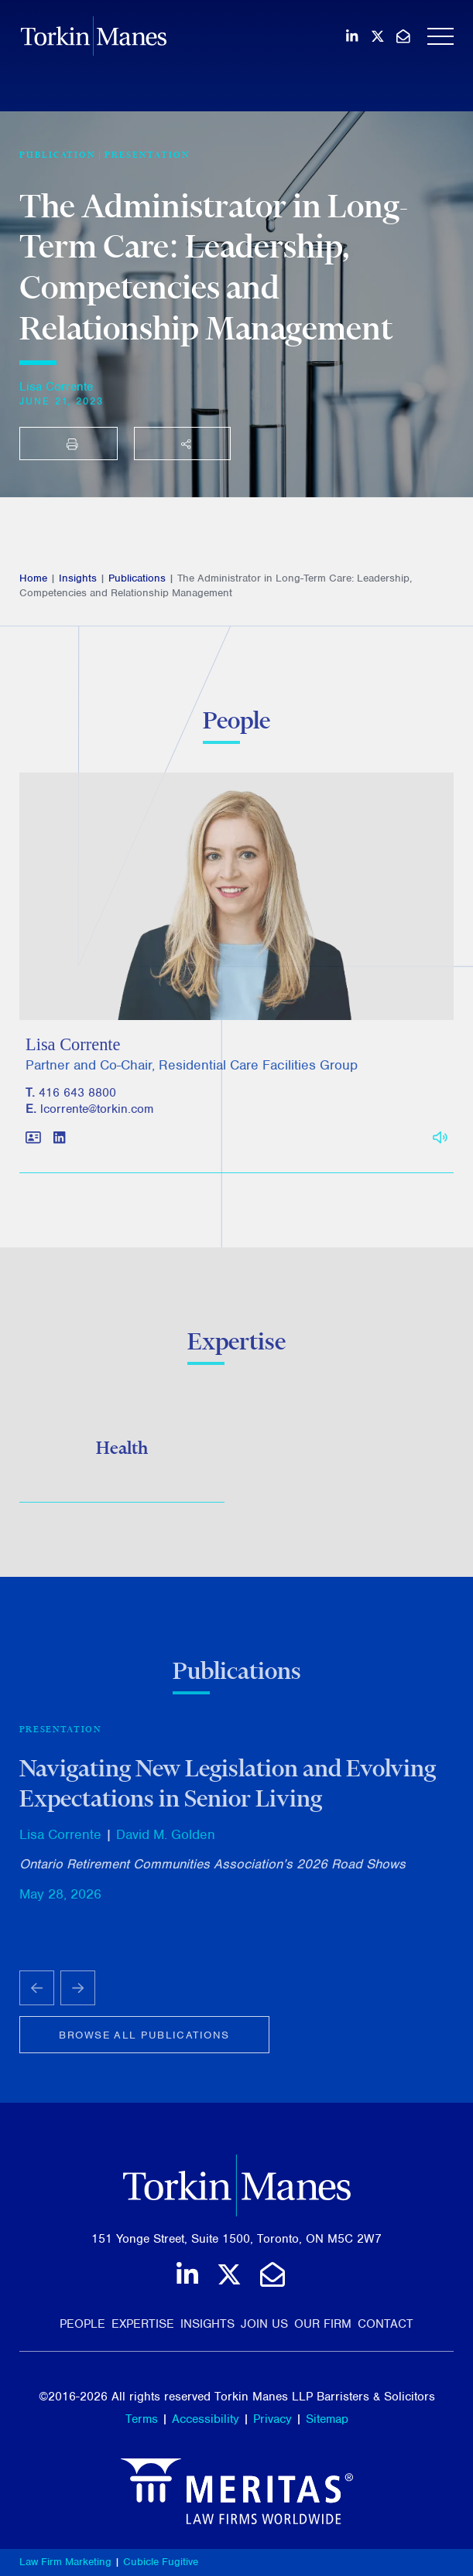 This screenshot has width=473, height=2576. Describe the element at coordinates (205, 2419) in the screenshot. I see `Accessibility` at that location.